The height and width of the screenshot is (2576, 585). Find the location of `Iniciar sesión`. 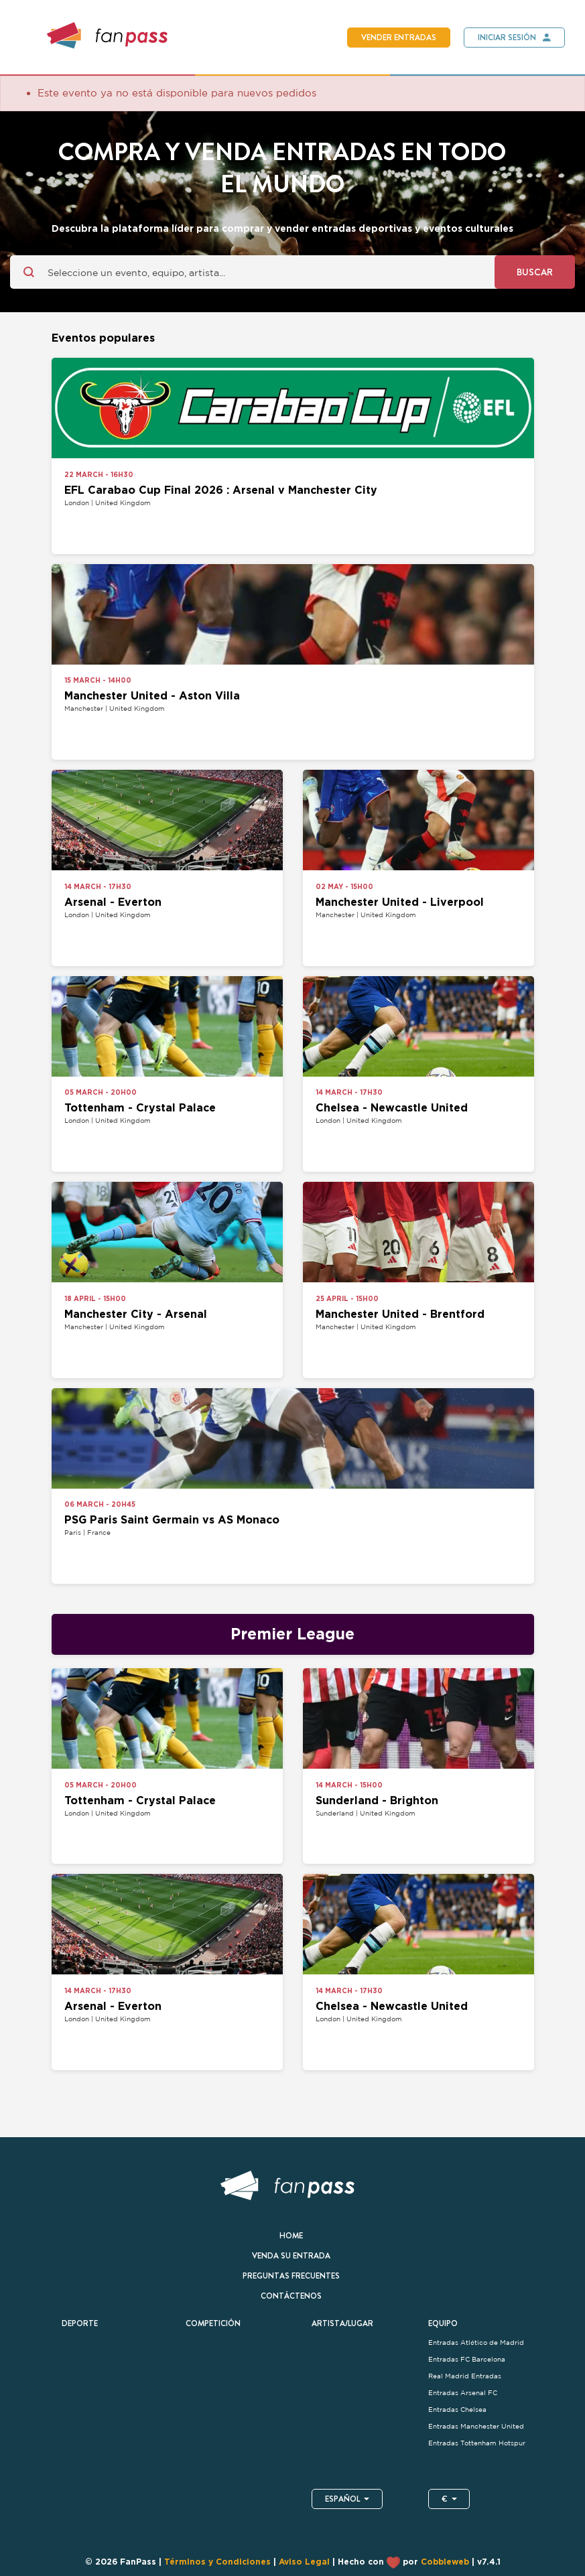

Iniciar sesión is located at coordinates (507, 37).